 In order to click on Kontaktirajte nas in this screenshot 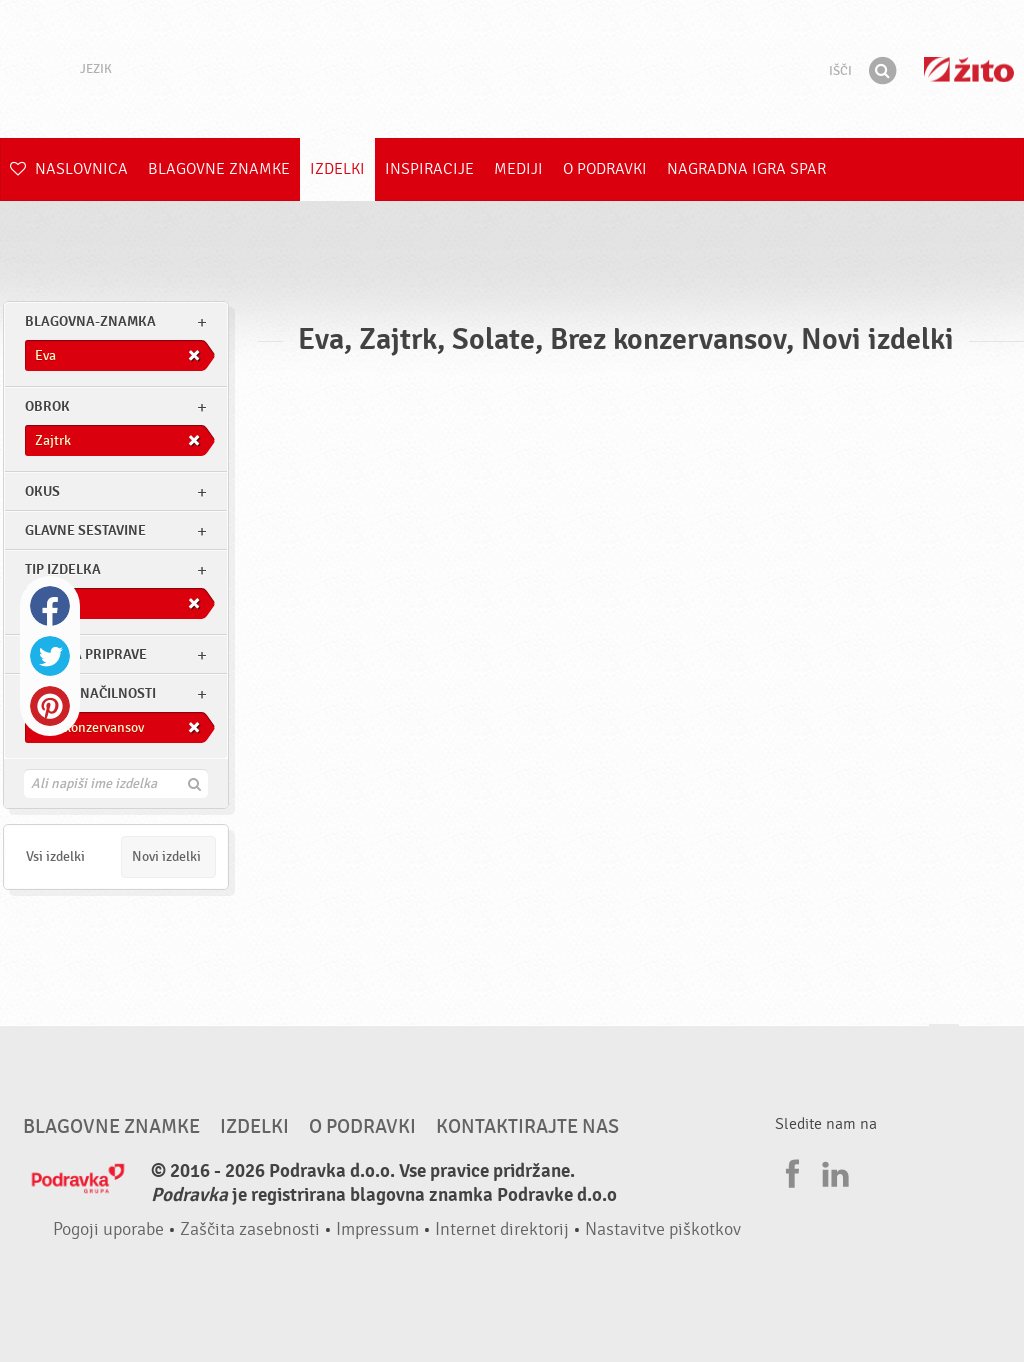, I will do `click(527, 1127)`.